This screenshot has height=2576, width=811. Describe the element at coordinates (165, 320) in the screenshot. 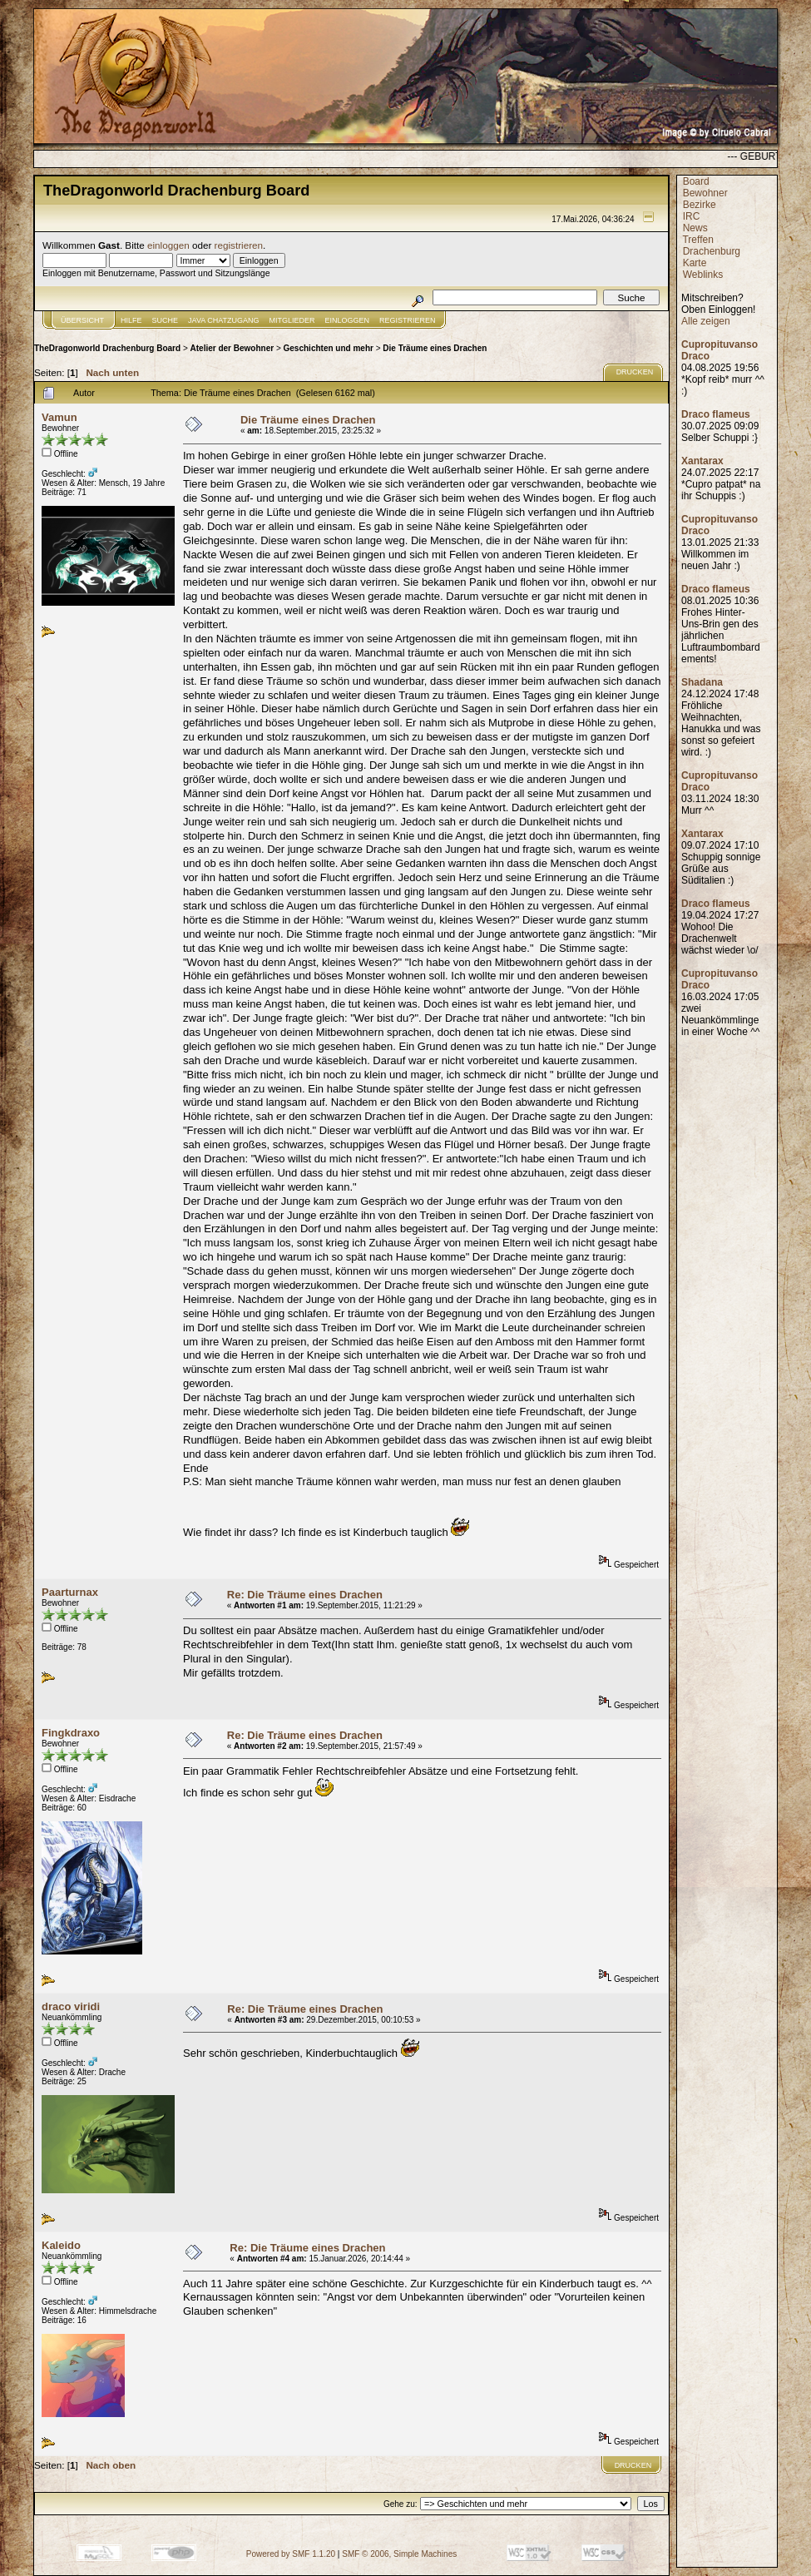

I see `Suche` at that location.